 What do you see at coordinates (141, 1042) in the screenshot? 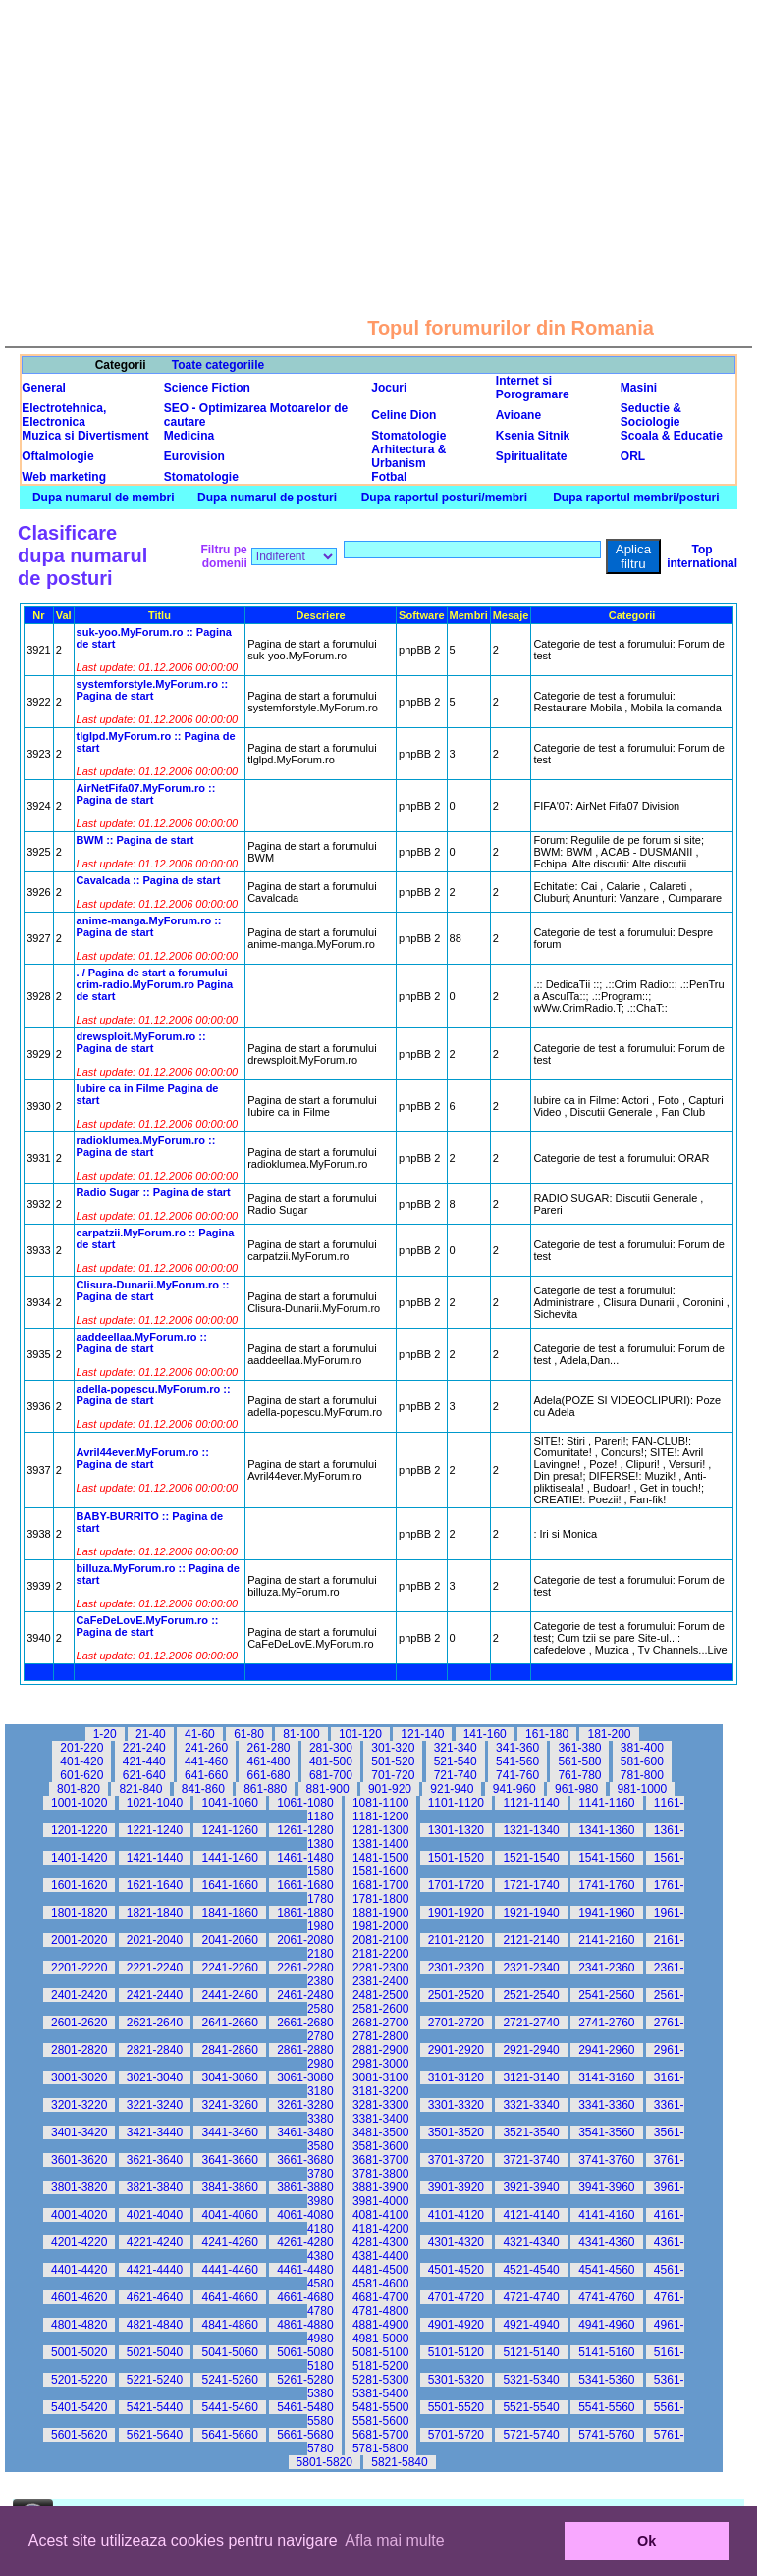
I see `drewsploit.MyForum.ro :: Pagina de start` at bounding box center [141, 1042].